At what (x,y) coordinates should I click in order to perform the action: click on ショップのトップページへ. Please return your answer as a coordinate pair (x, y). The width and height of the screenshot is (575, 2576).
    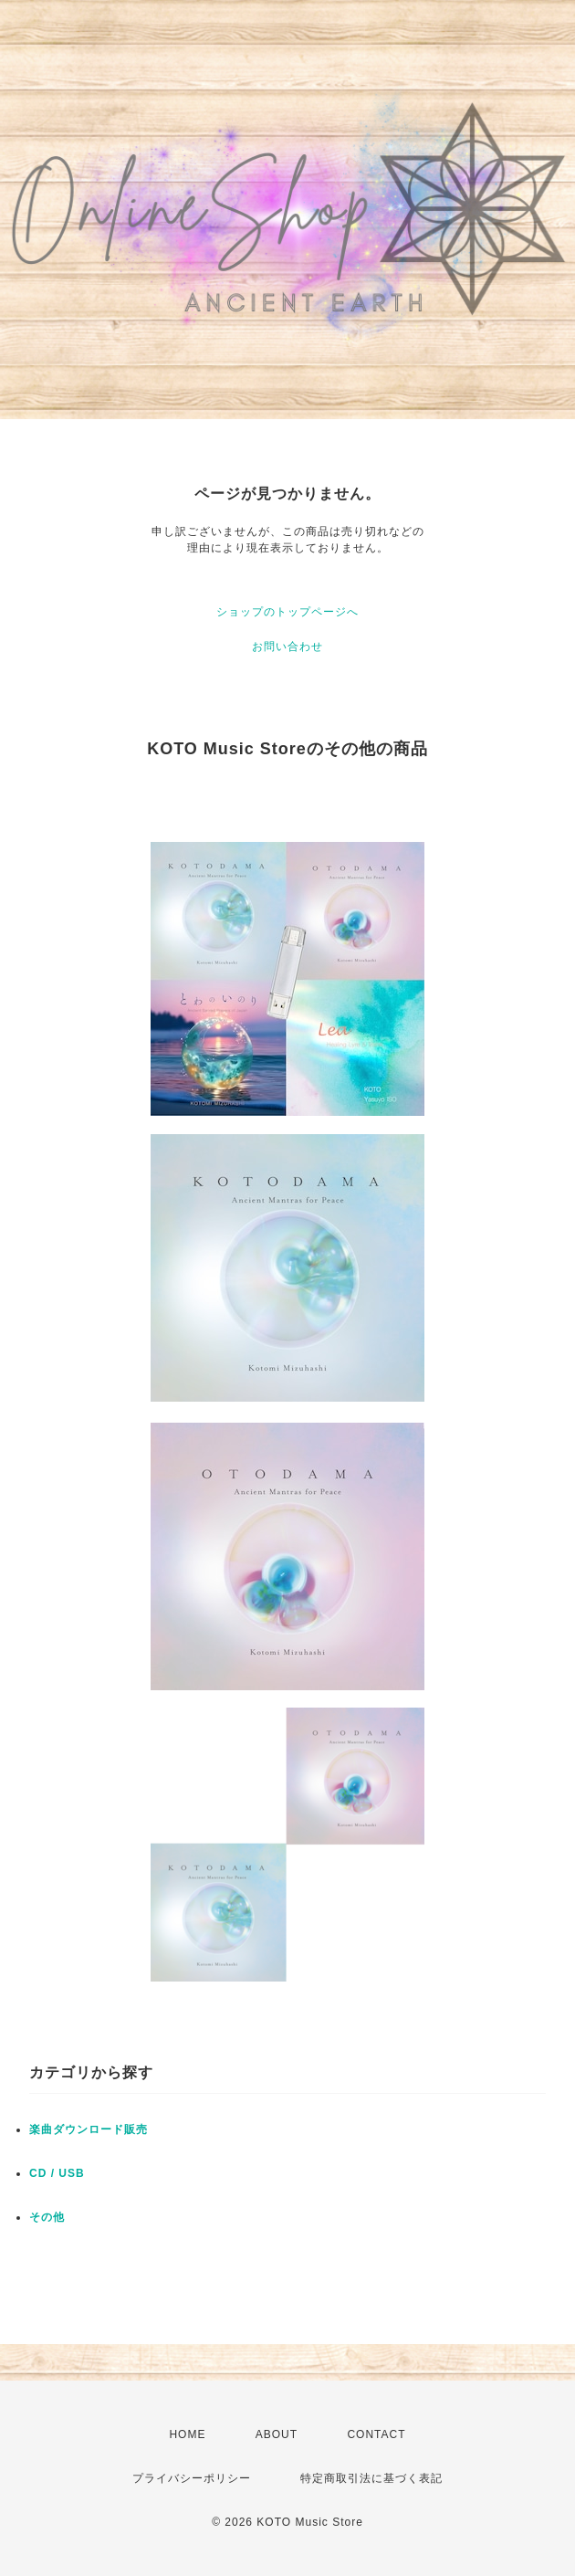
    Looking at the image, I should click on (287, 611).